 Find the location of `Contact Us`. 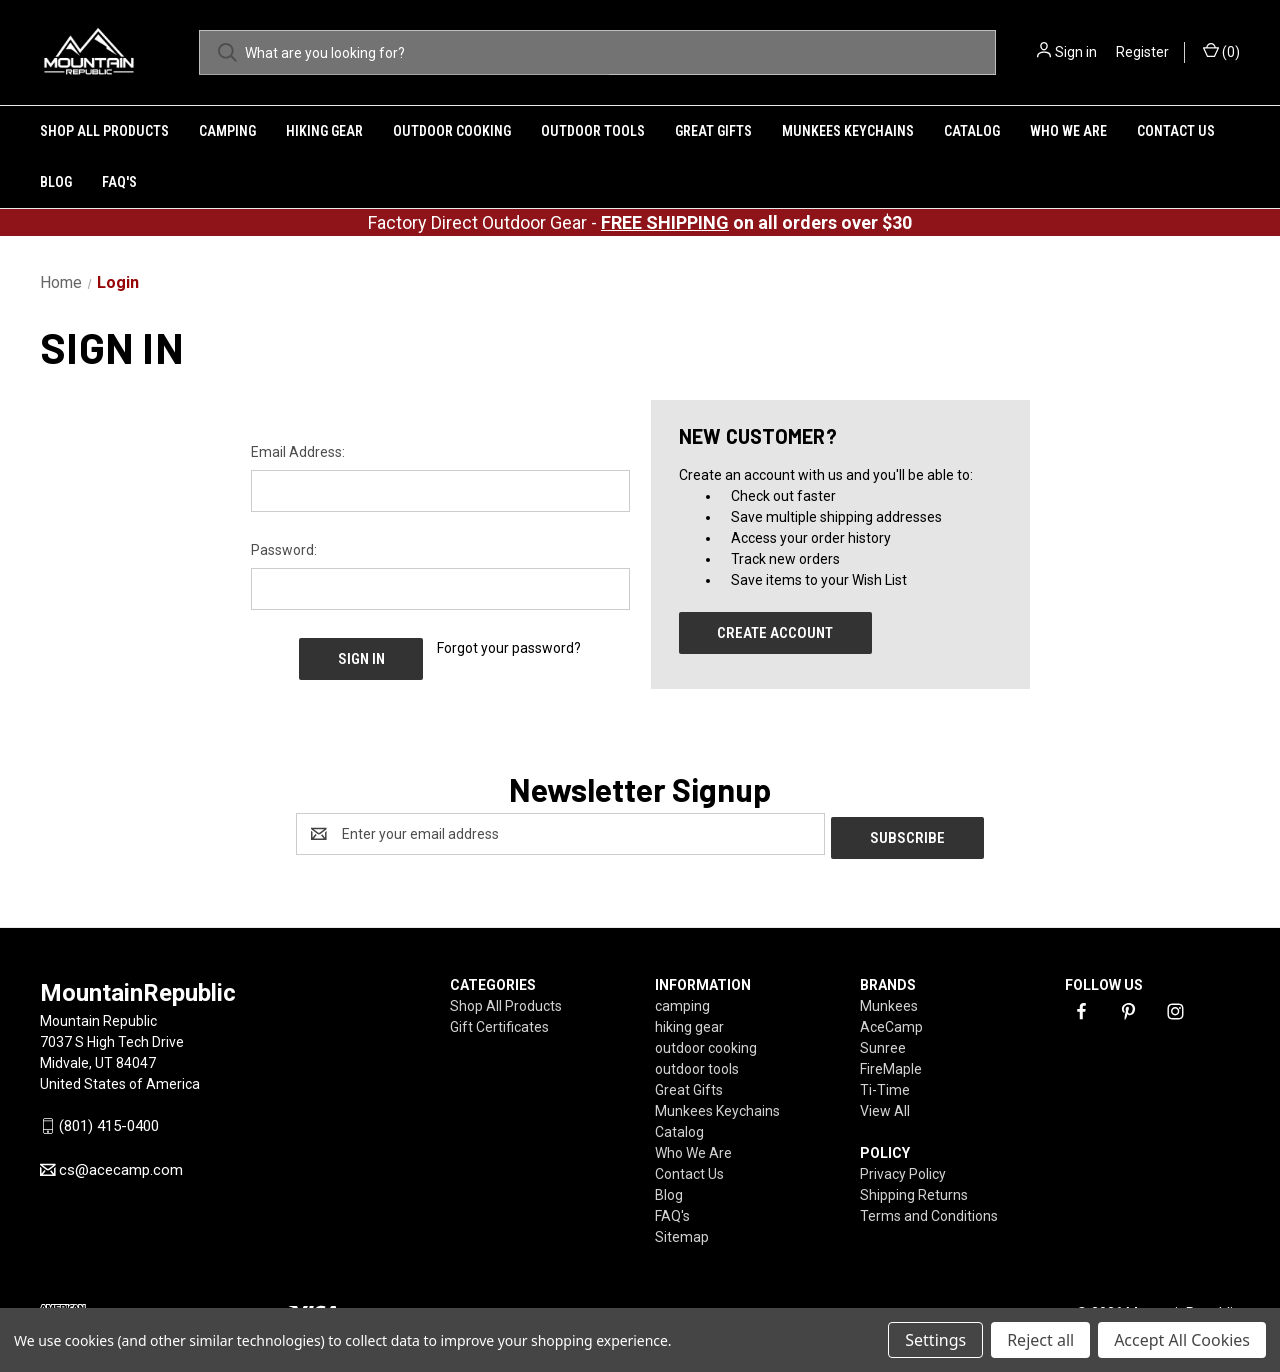

Contact Us is located at coordinates (1176, 131).